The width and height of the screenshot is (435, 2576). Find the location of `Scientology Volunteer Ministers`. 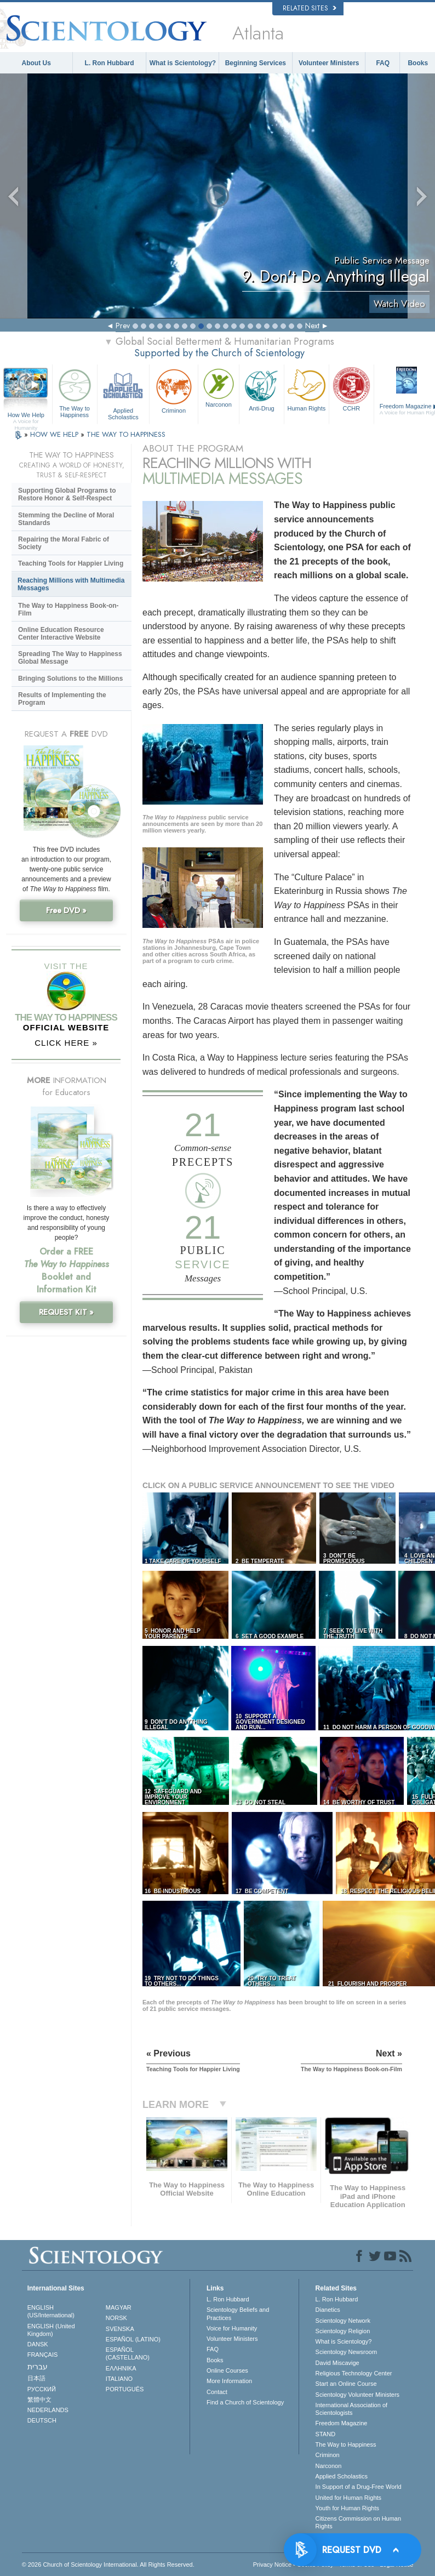

Scientology Volunteer Ministers is located at coordinates (357, 2394).